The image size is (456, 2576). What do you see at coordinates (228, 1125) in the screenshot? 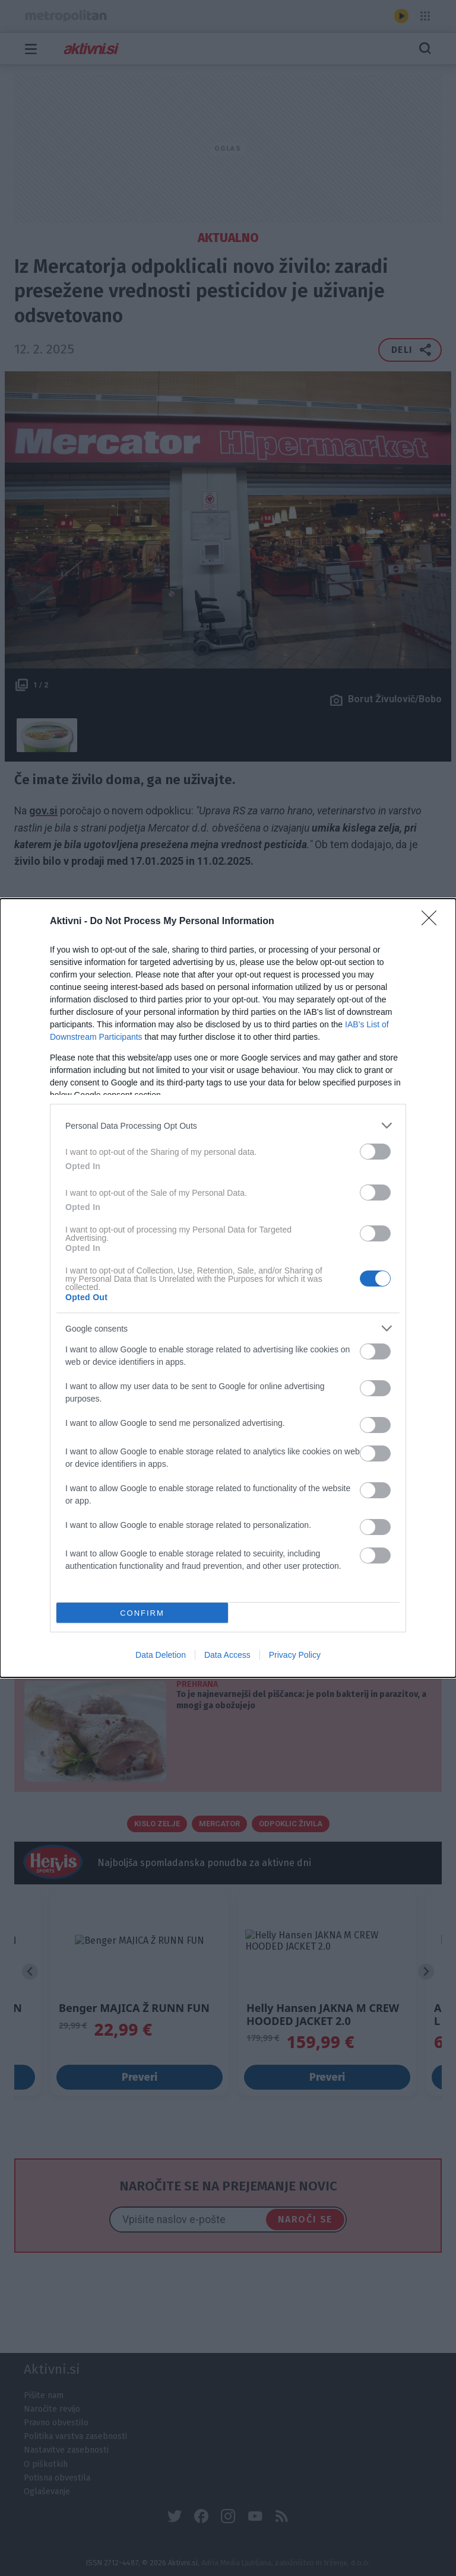
I see `[listitem]` at bounding box center [228, 1125].